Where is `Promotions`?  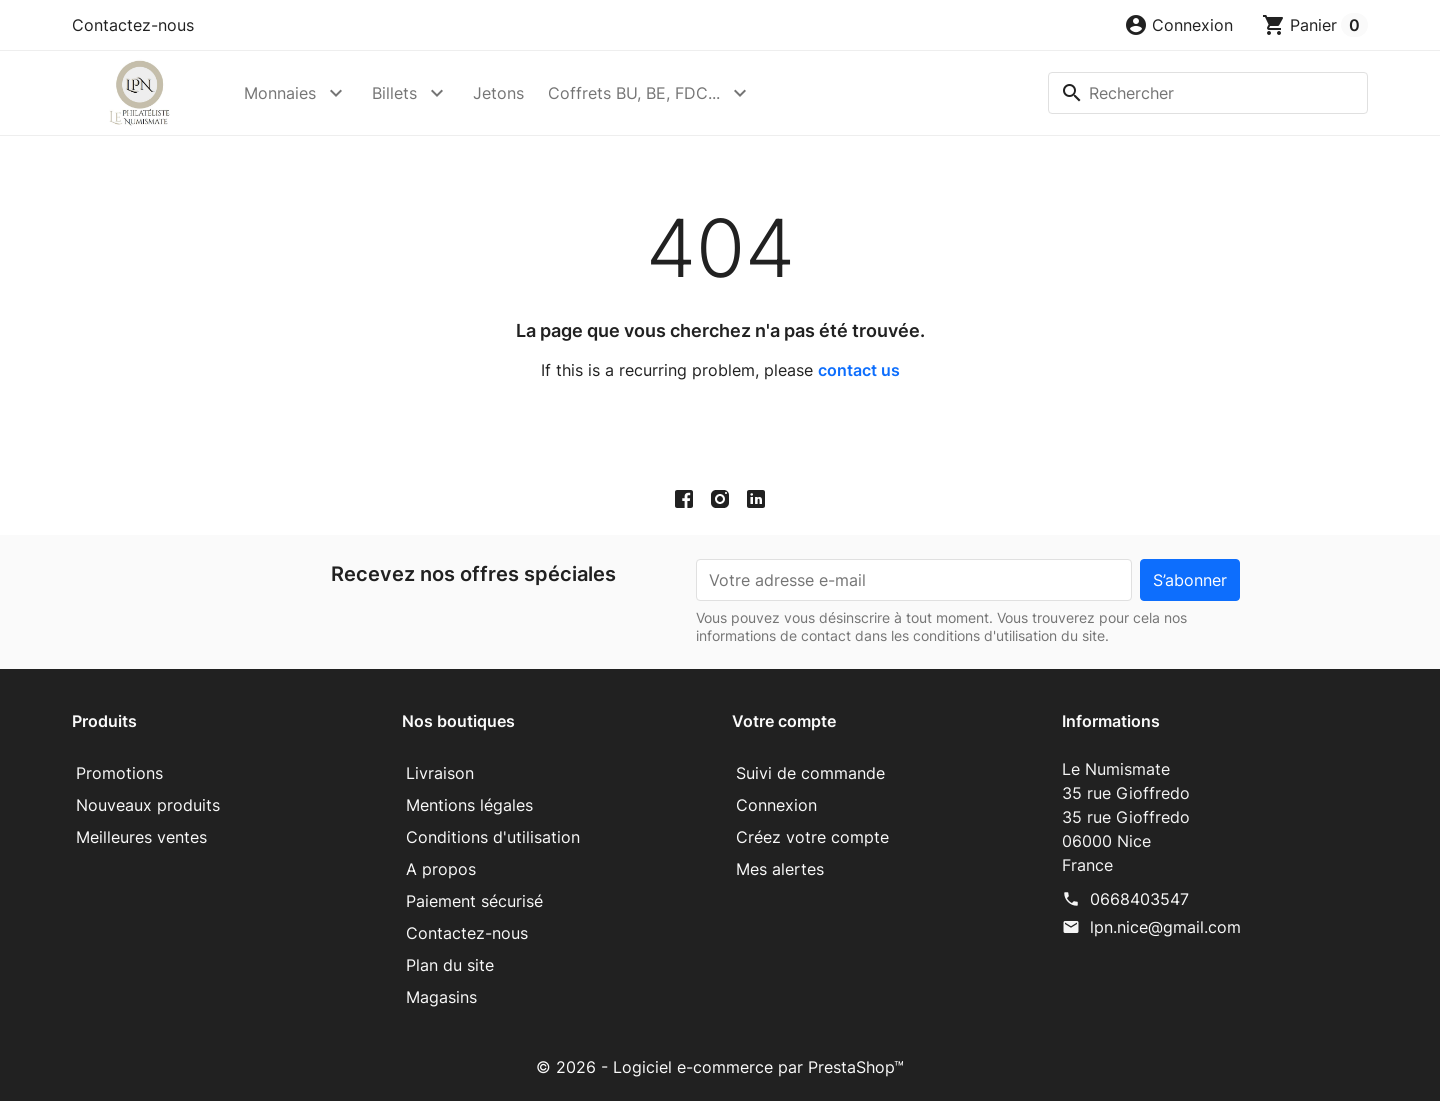
Promotions is located at coordinates (119, 773).